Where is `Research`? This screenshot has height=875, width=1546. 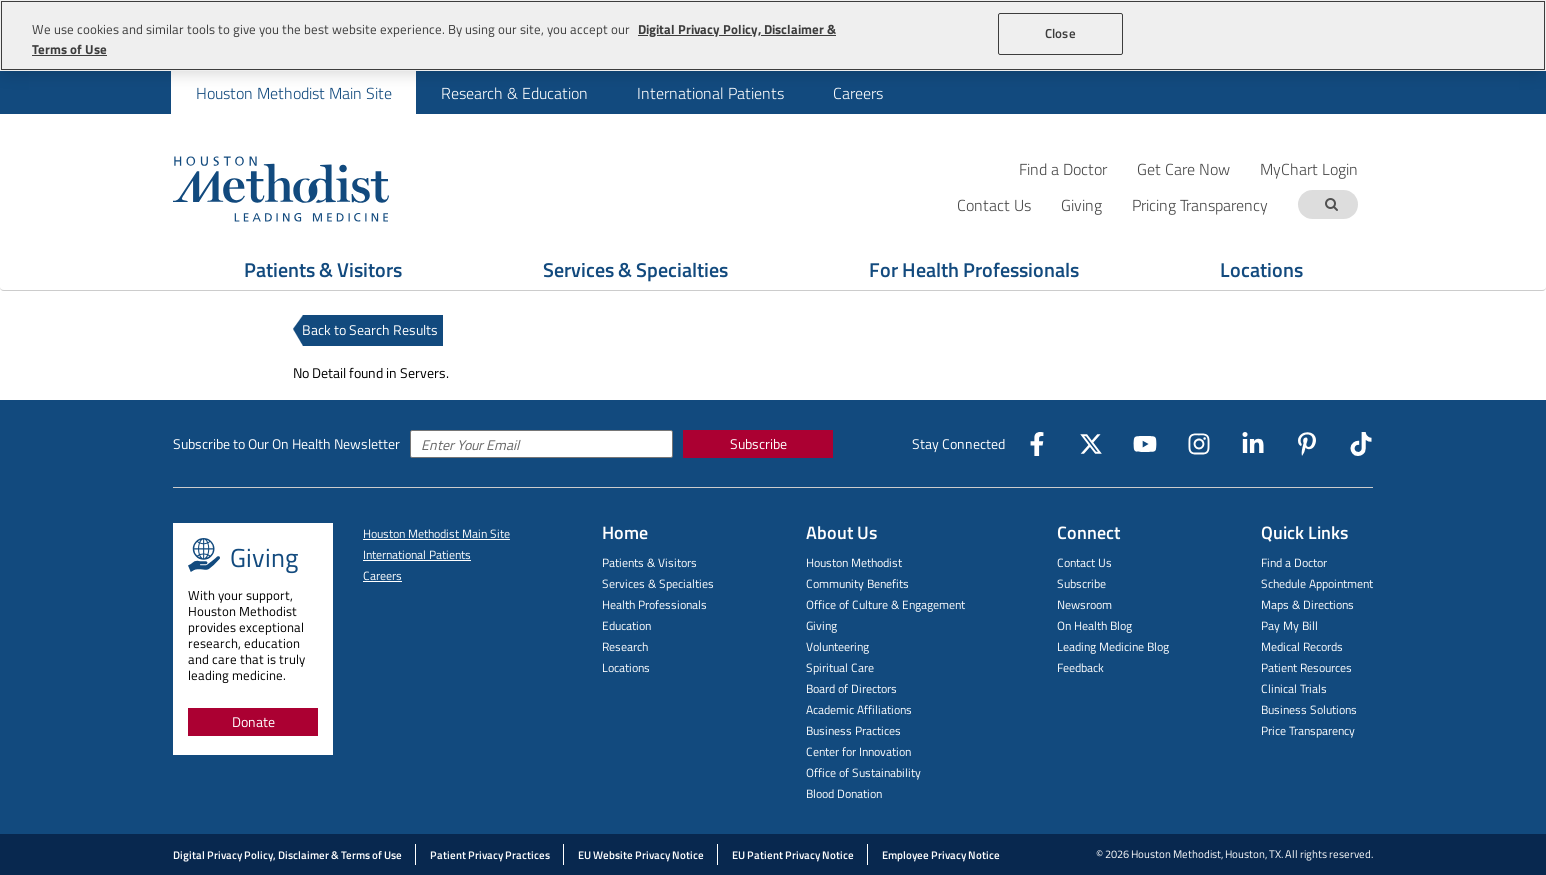
Research is located at coordinates (625, 646).